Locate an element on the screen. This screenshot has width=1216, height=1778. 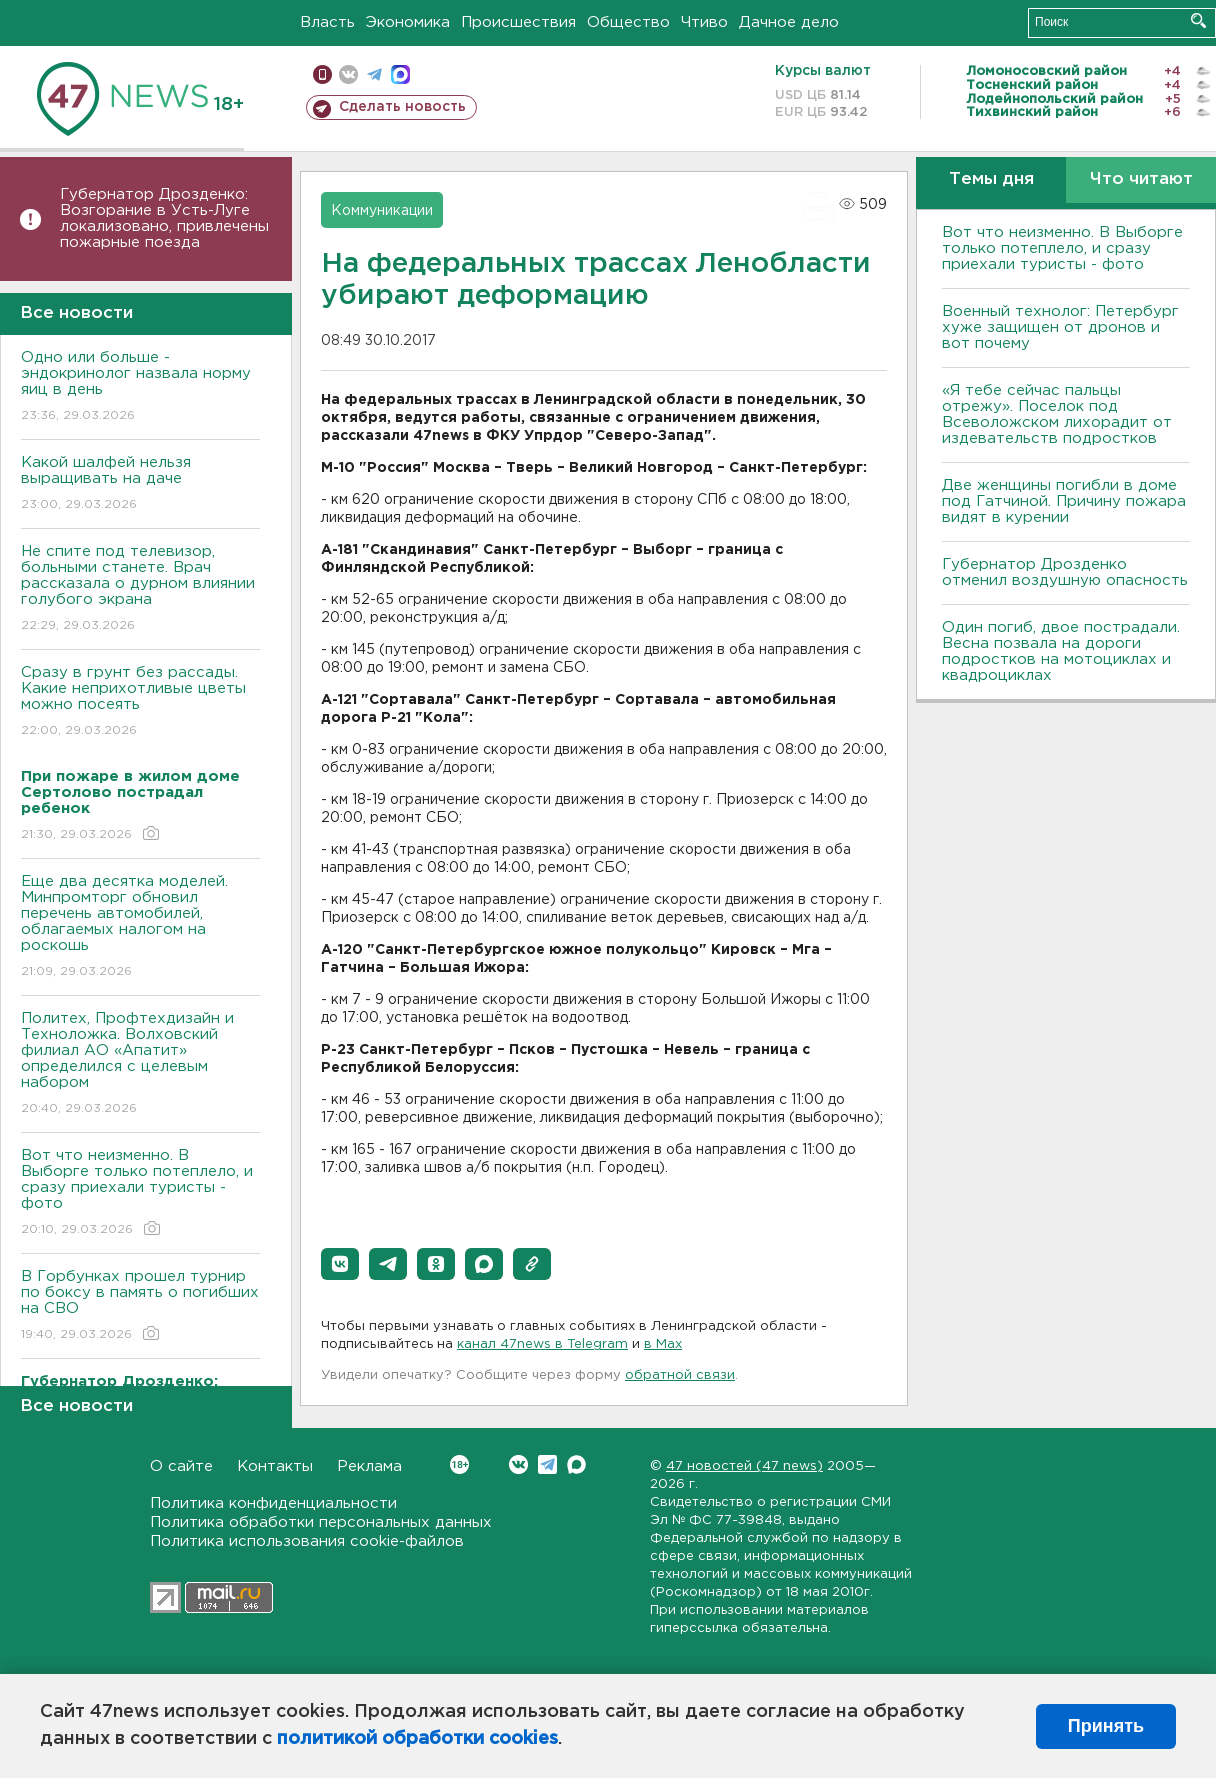
Что читают is located at coordinates (1141, 179).